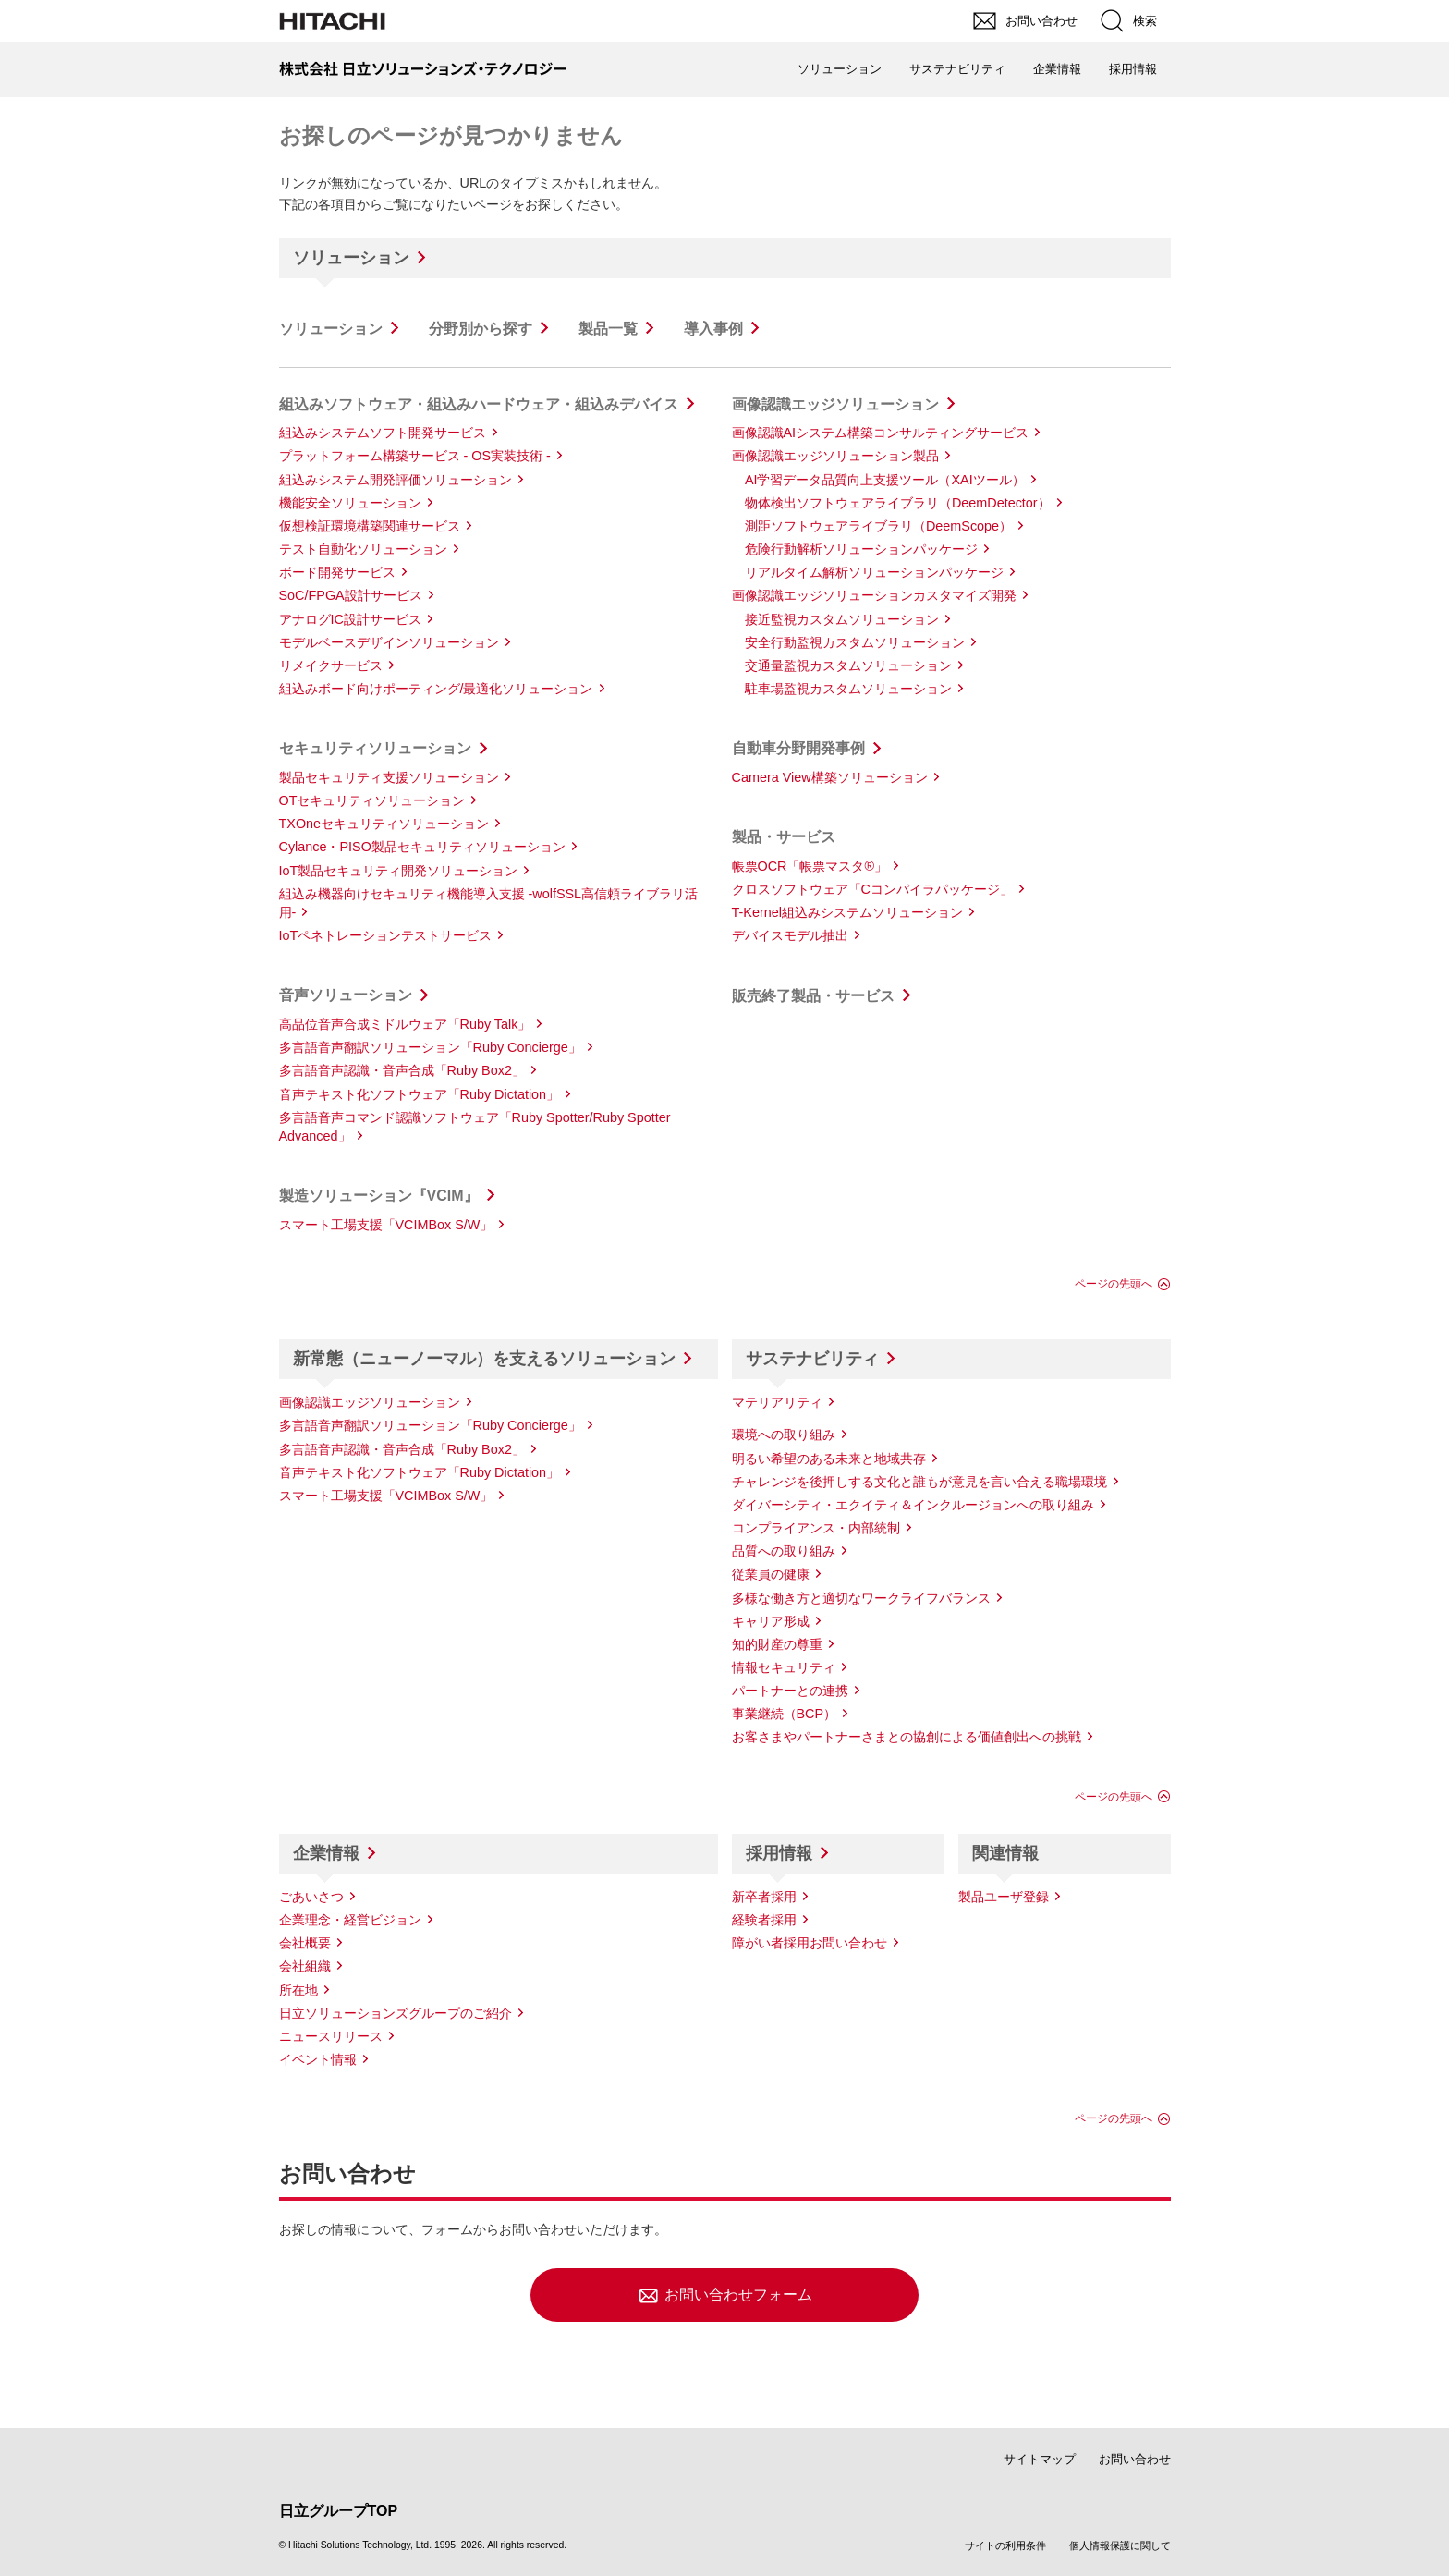  I want to click on 接近監視カスタムソリューション, so click(842, 619).